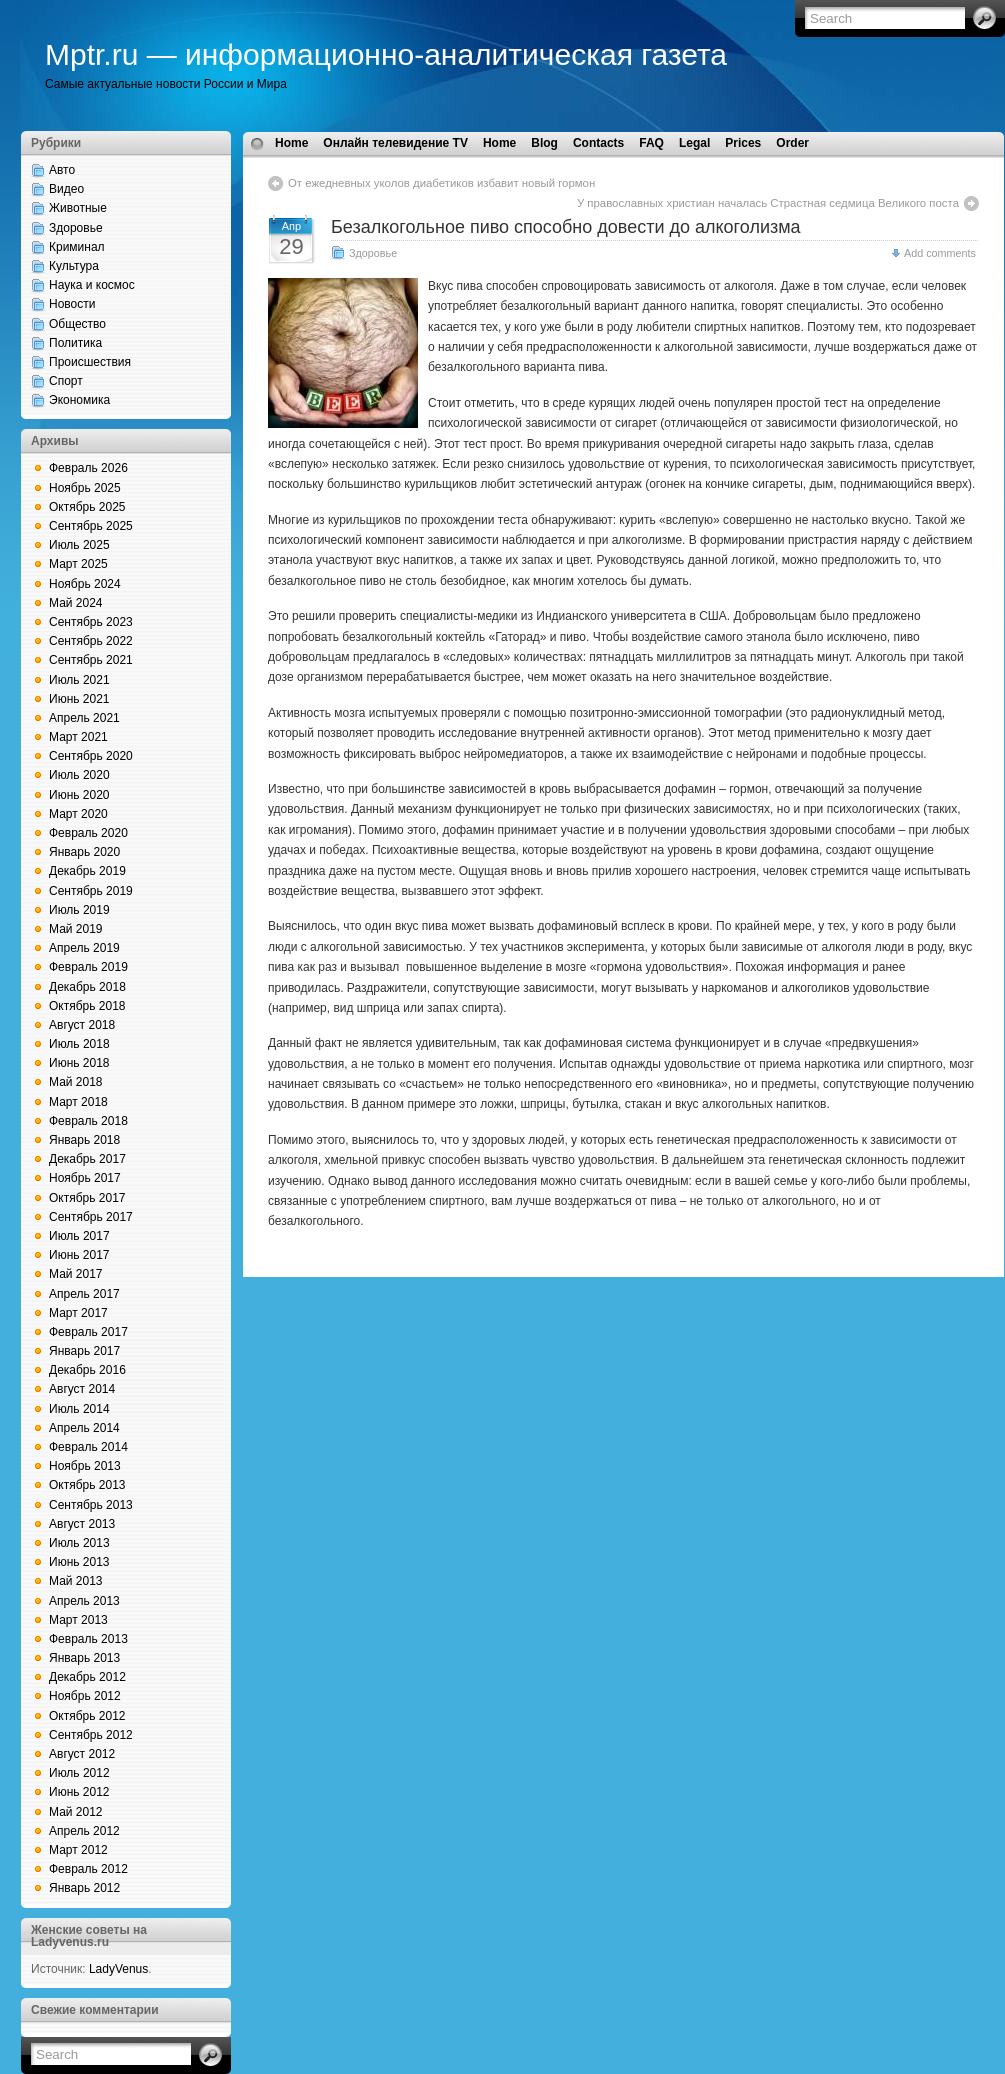 The height and width of the screenshot is (2074, 1005). What do you see at coordinates (78, 1620) in the screenshot?
I see `Март 2013` at bounding box center [78, 1620].